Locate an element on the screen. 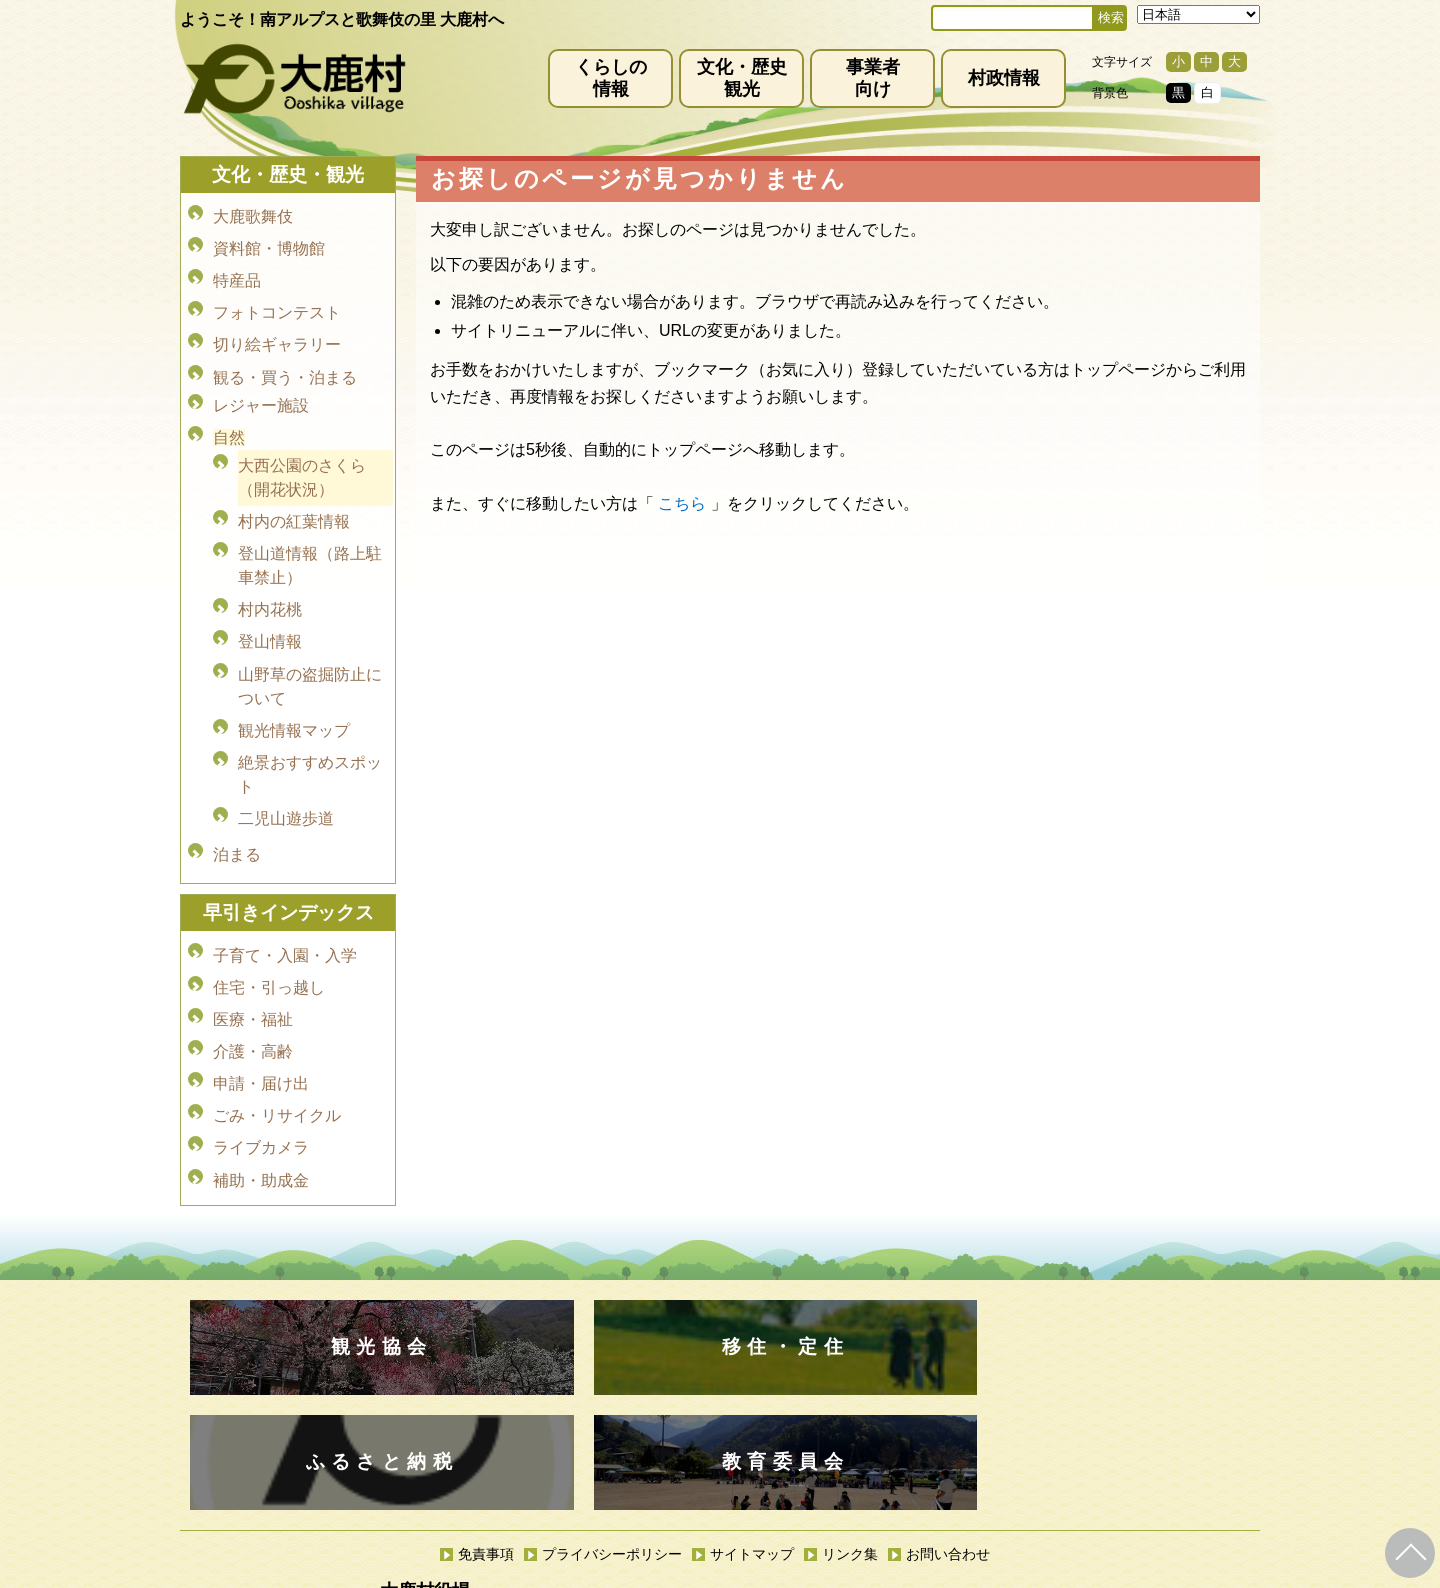 The height and width of the screenshot is (1588, 1440). くらしの情報 is located at coordinates (611, 78).